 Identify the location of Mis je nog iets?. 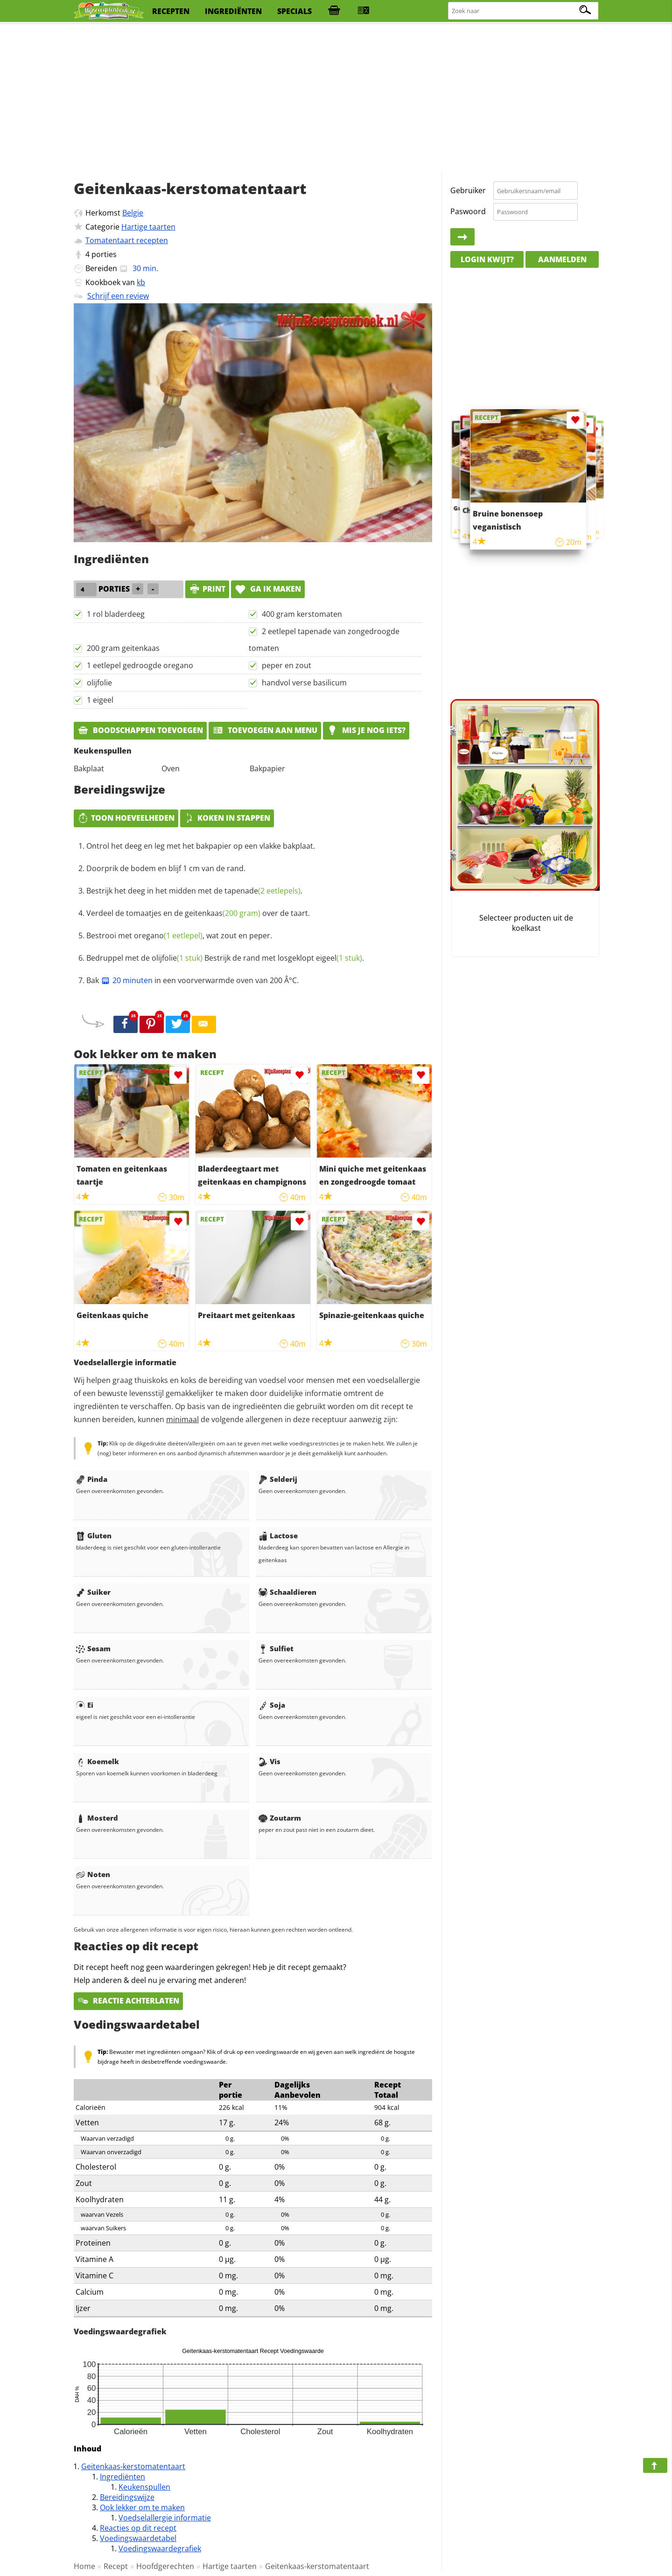
(366, 730).